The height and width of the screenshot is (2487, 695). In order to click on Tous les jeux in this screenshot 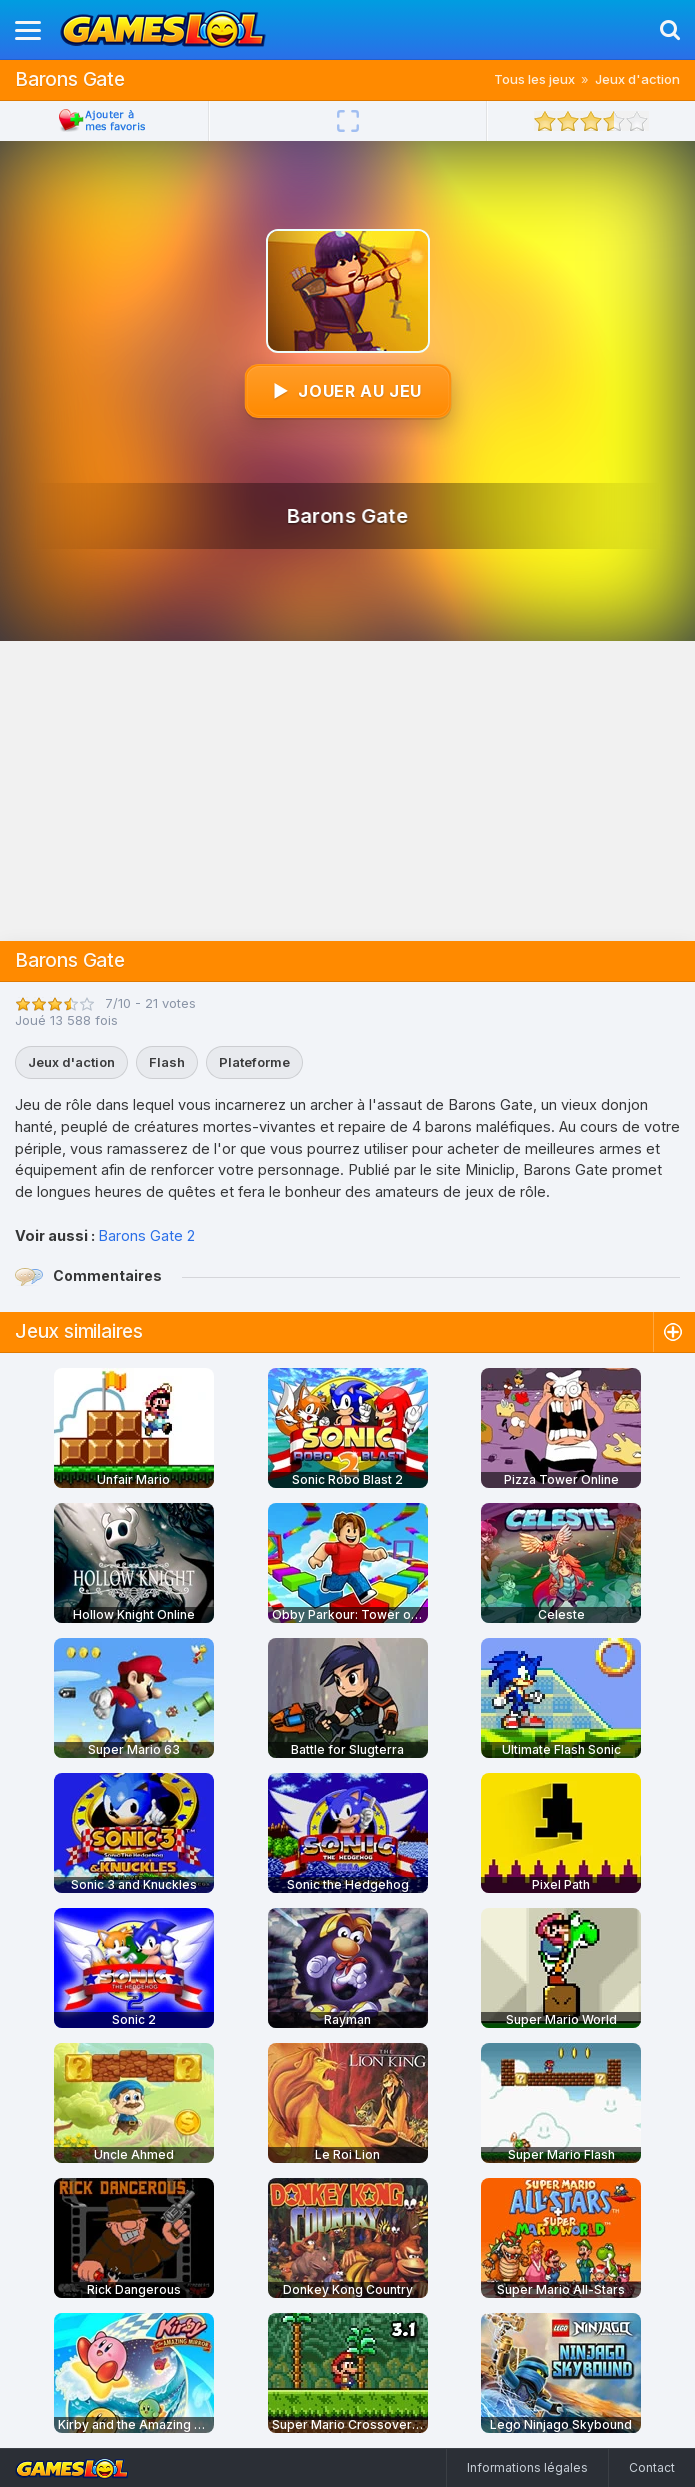, I will do `click(534, 79)`.